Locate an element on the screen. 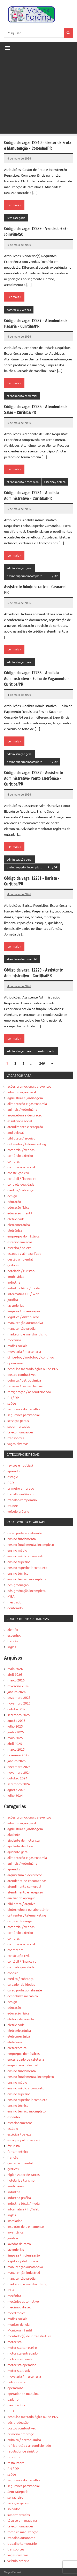 The image size is (77, 2576). panificadora is located at coordinates (16, 2405).